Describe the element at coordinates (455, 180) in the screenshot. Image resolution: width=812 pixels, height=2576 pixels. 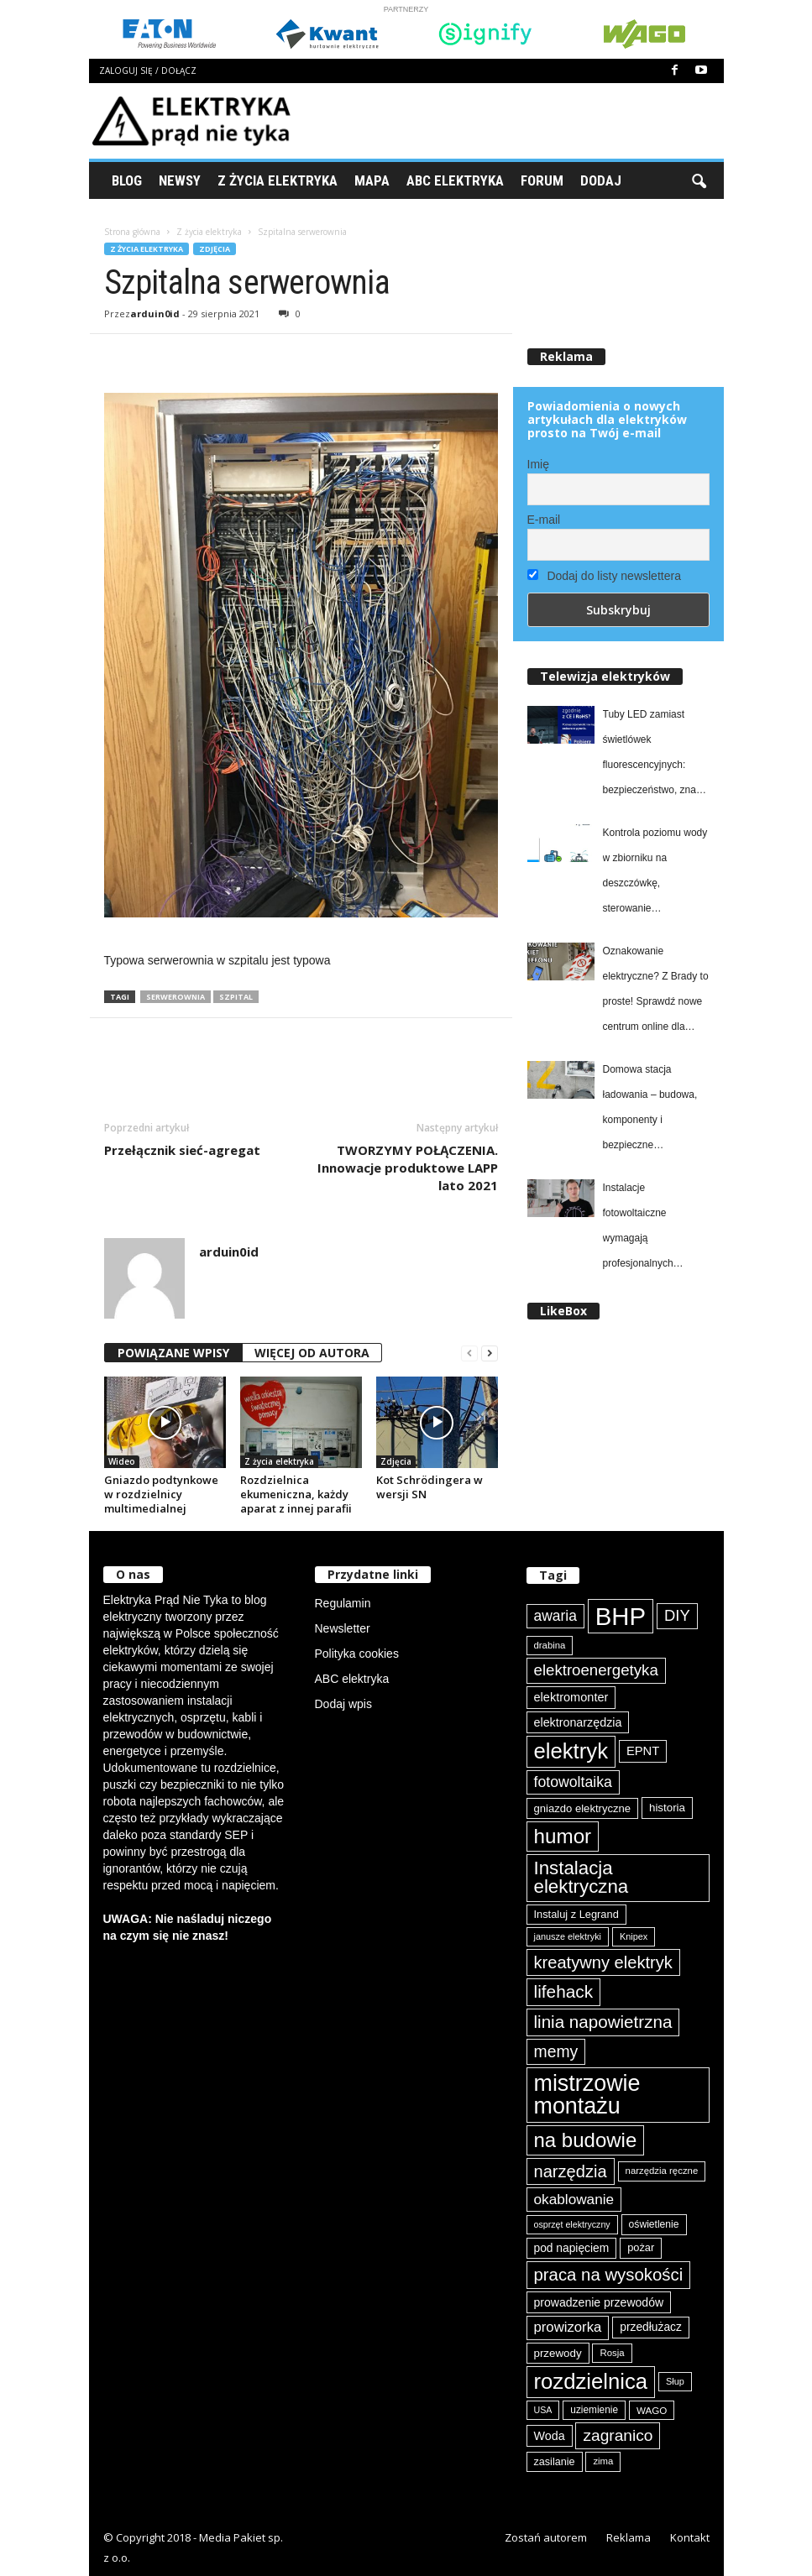
I see `ABC Elektryka` at that location.